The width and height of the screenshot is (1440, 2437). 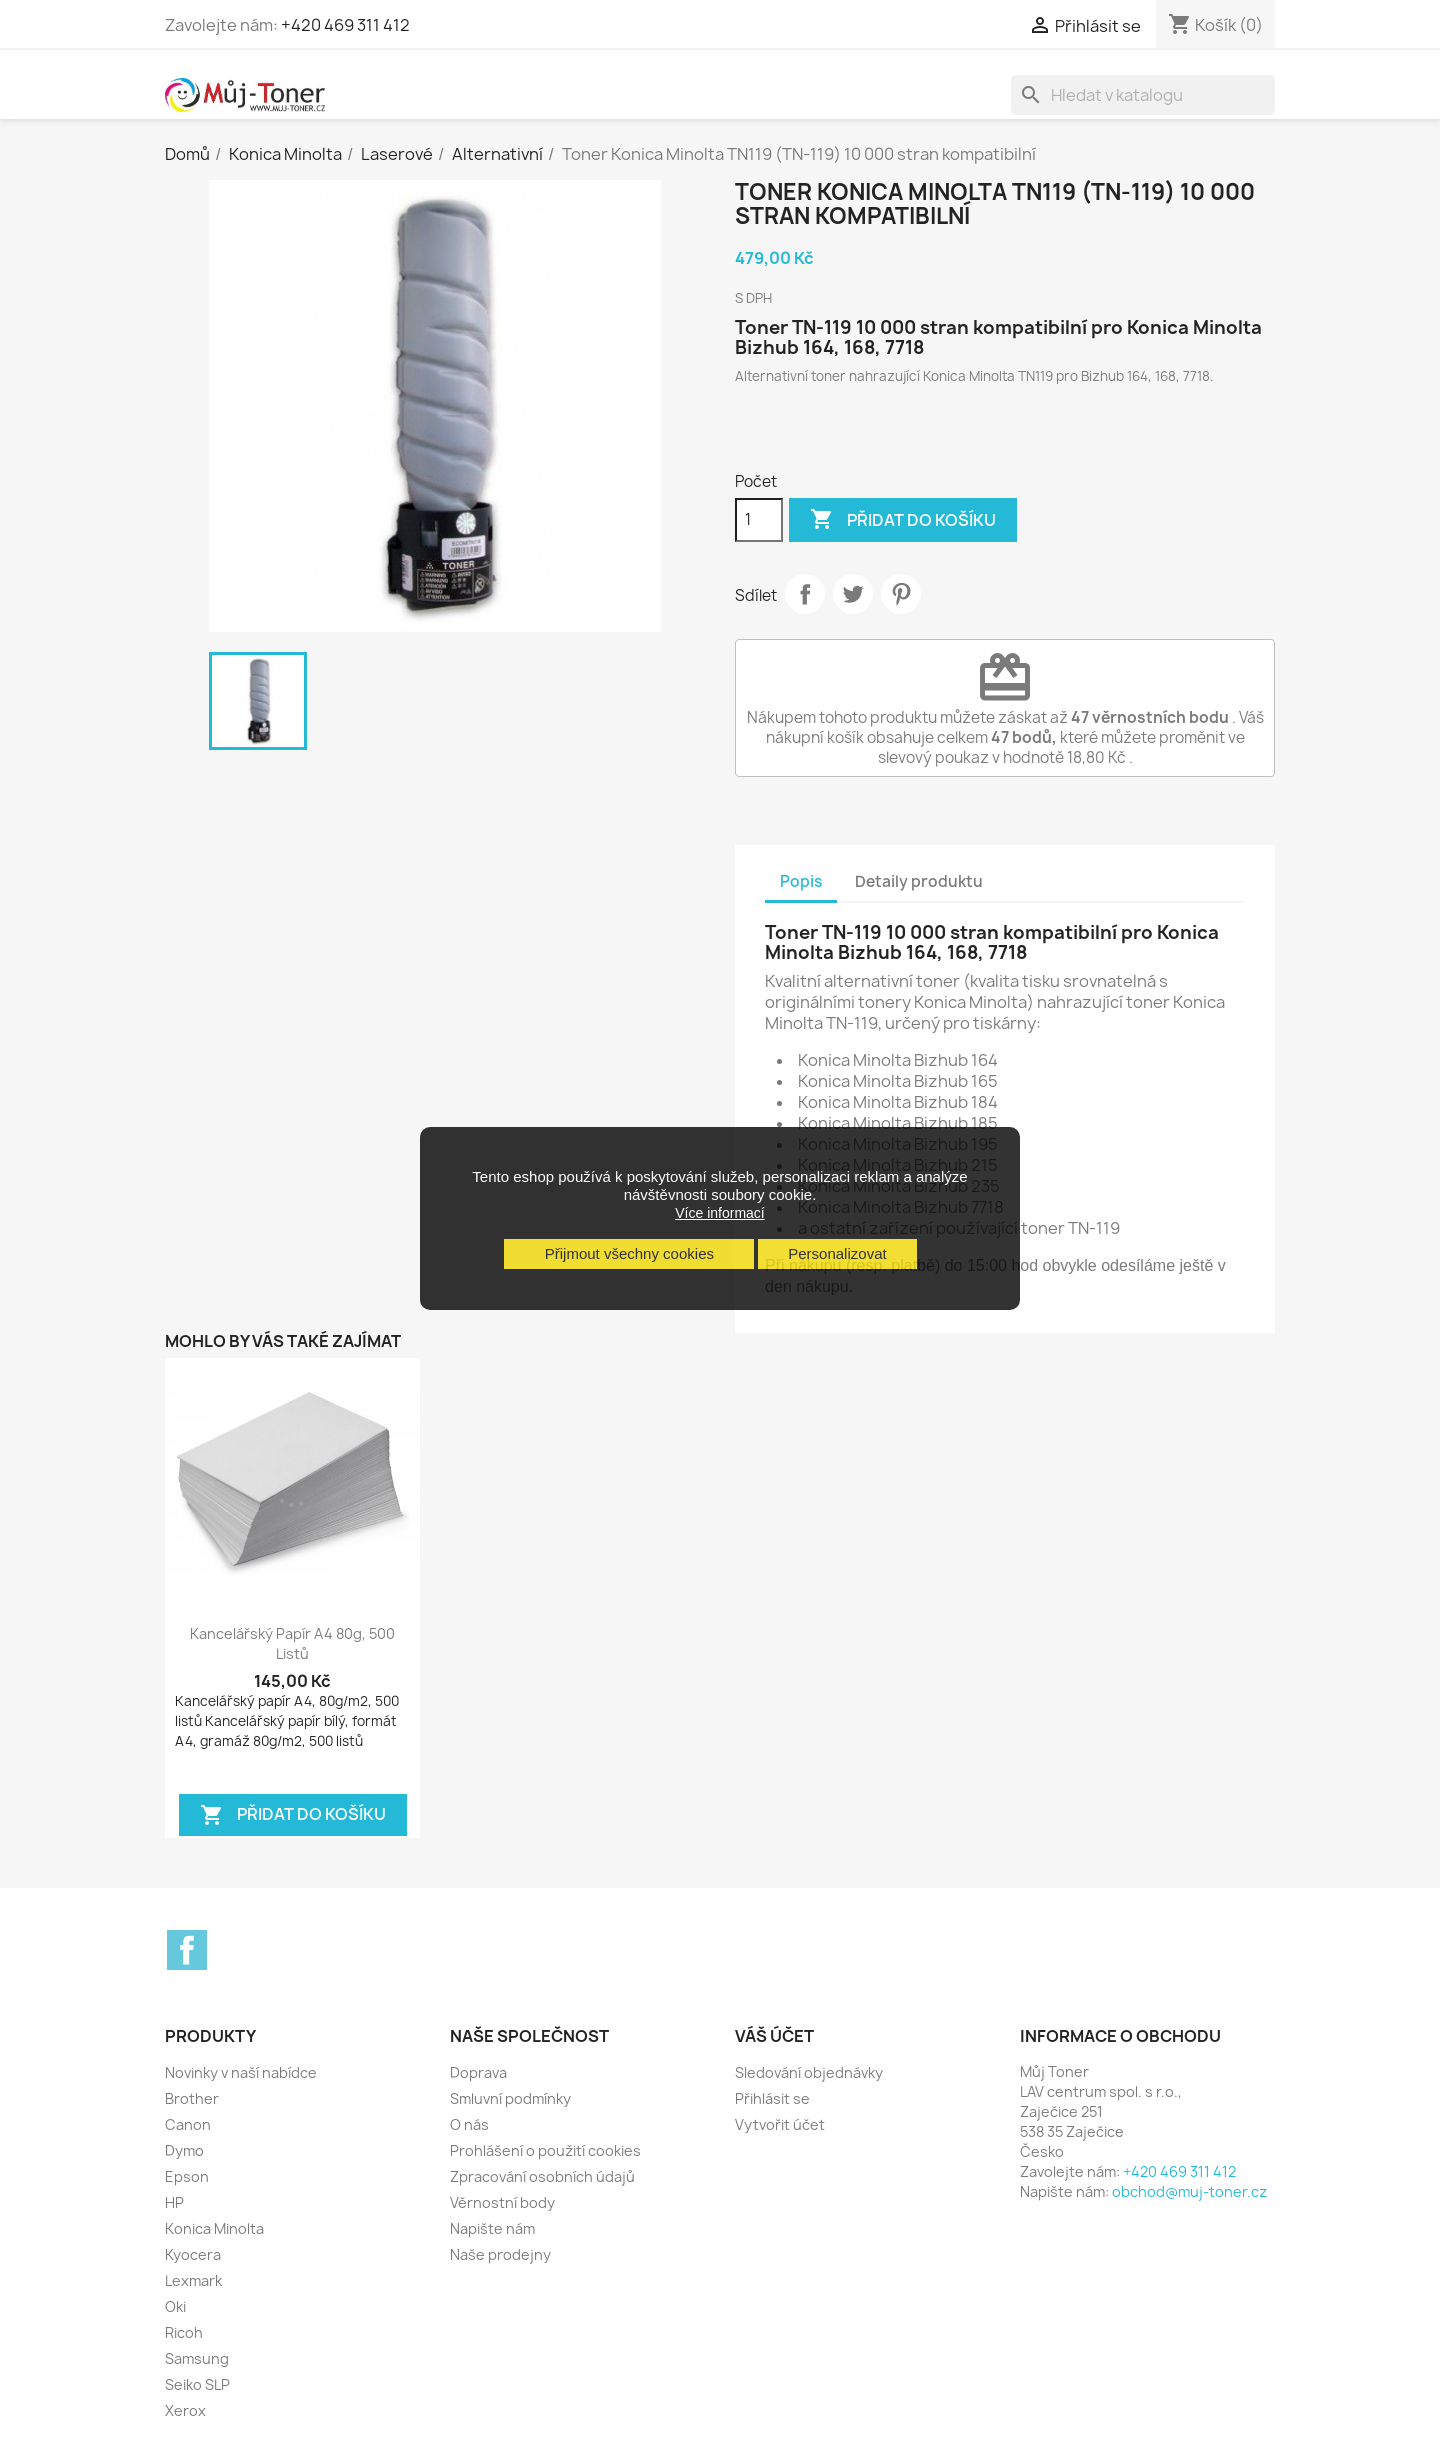 What do you see at coordinates (853, 594) in the screenshot?
I see `Tweet` at bounding box center [853, 594].